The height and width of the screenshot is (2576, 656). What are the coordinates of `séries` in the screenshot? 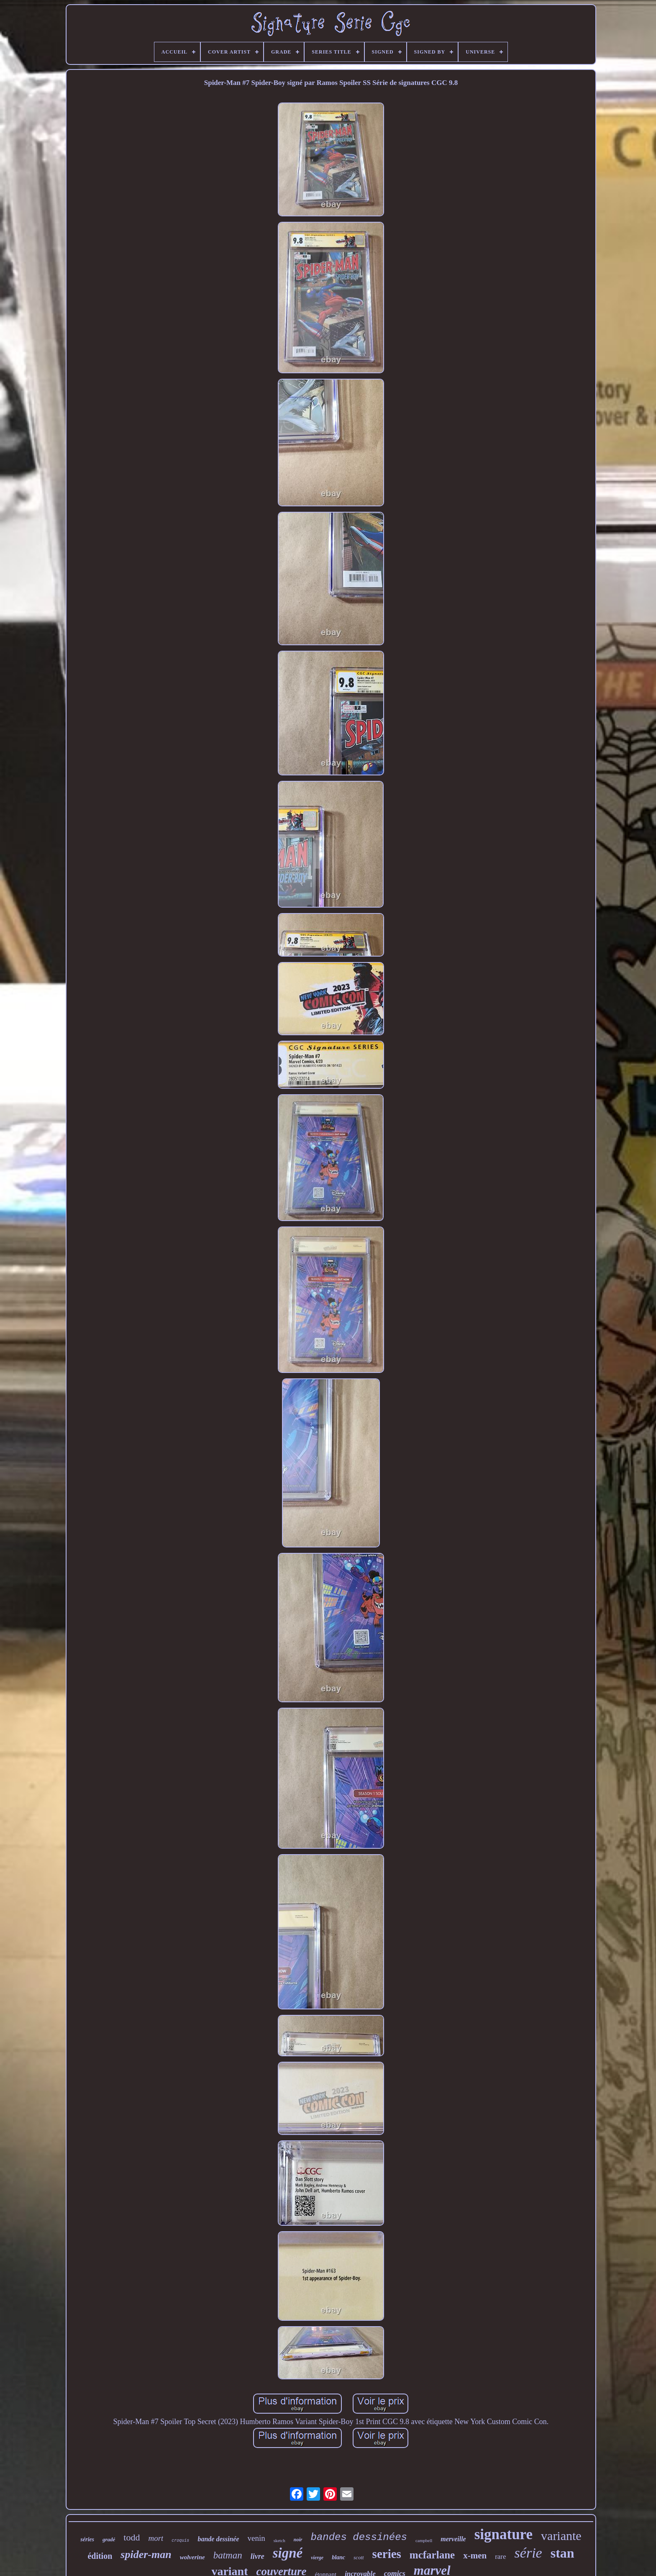 It's located at (87, 2539).